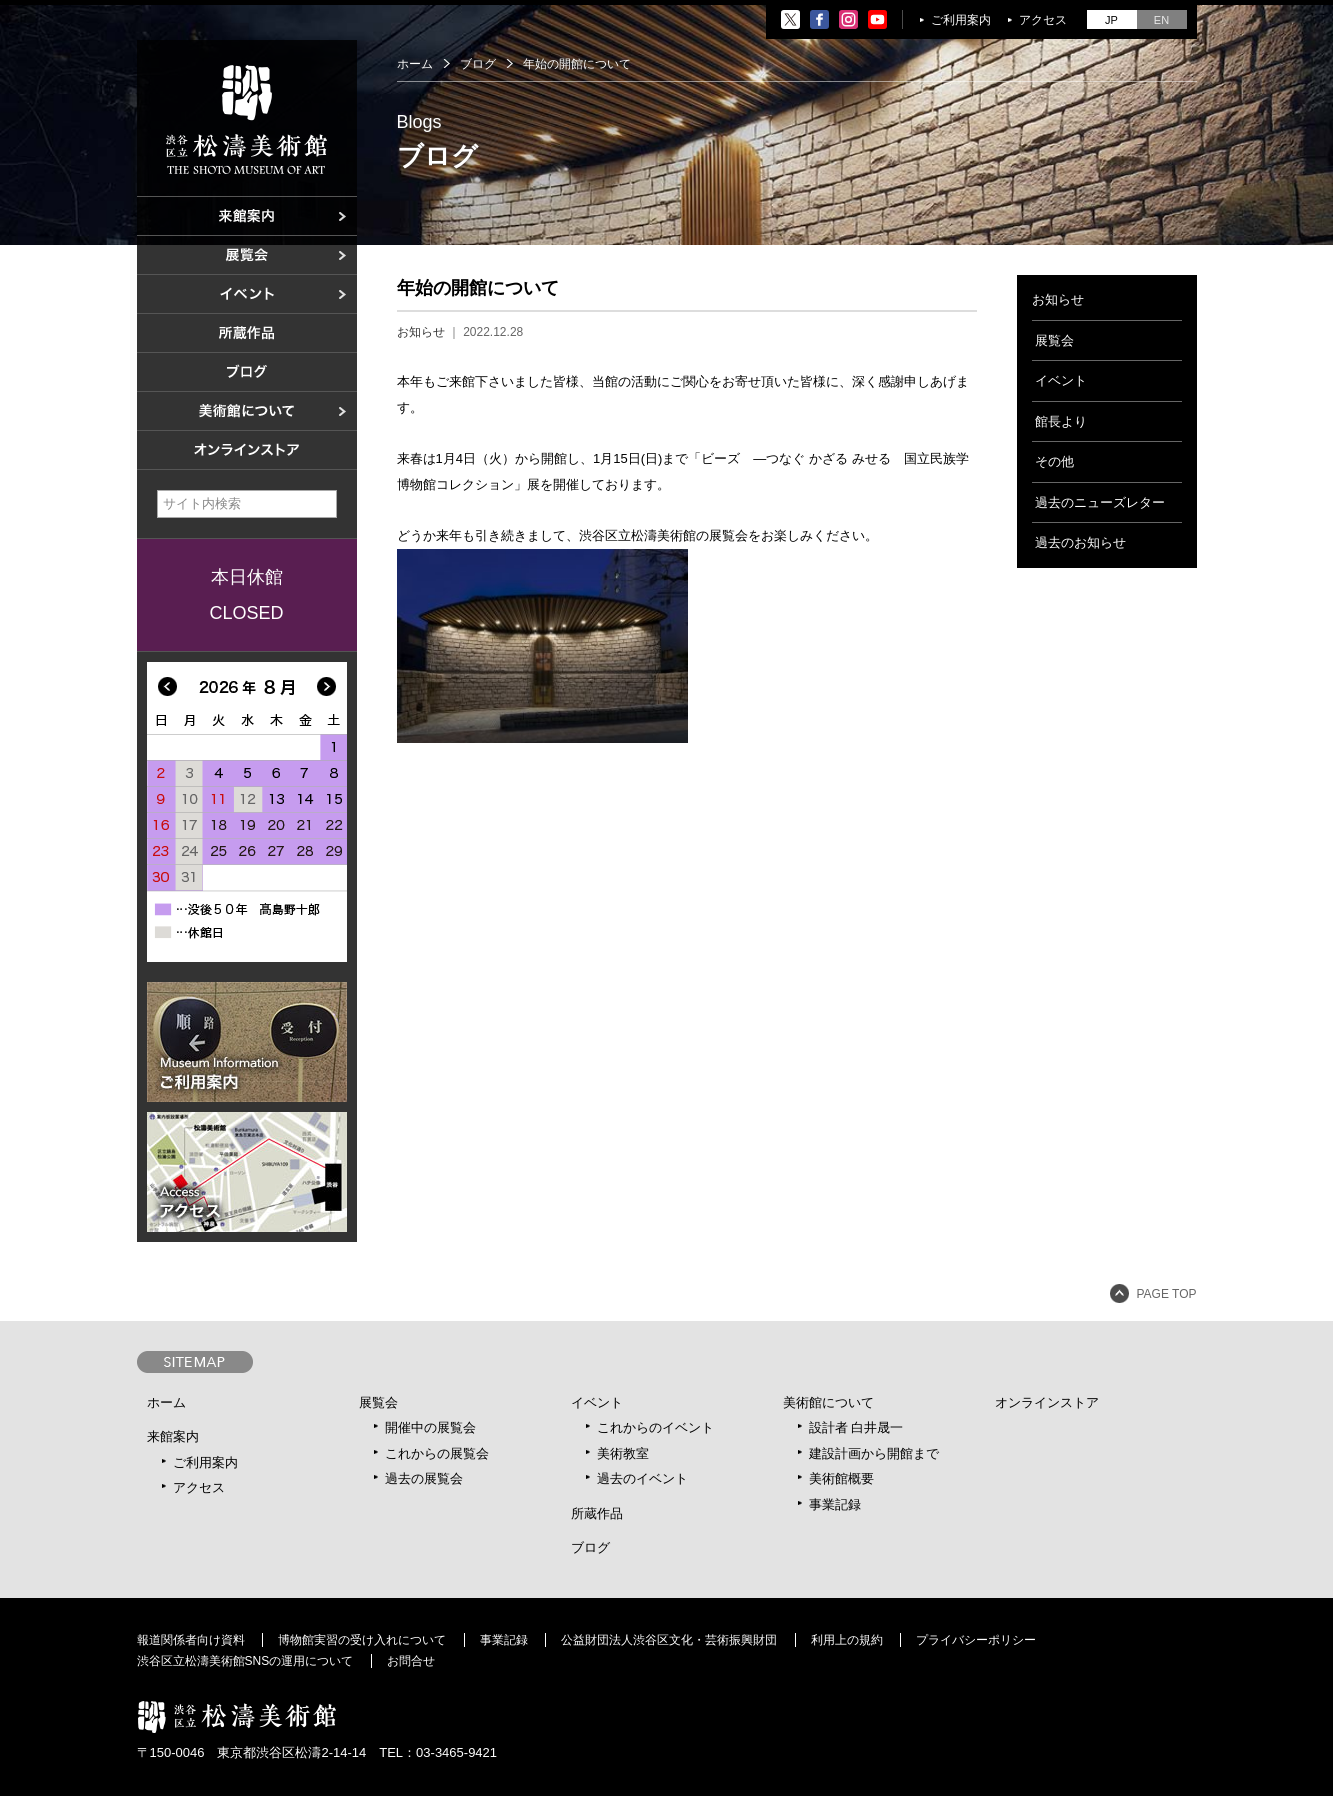 The width and height of the screenshot is (1333, 1796). What do you see at coordinates (828, 1402) in the screenshot?
I see `美術館について` at bounding box center [828, 1402].